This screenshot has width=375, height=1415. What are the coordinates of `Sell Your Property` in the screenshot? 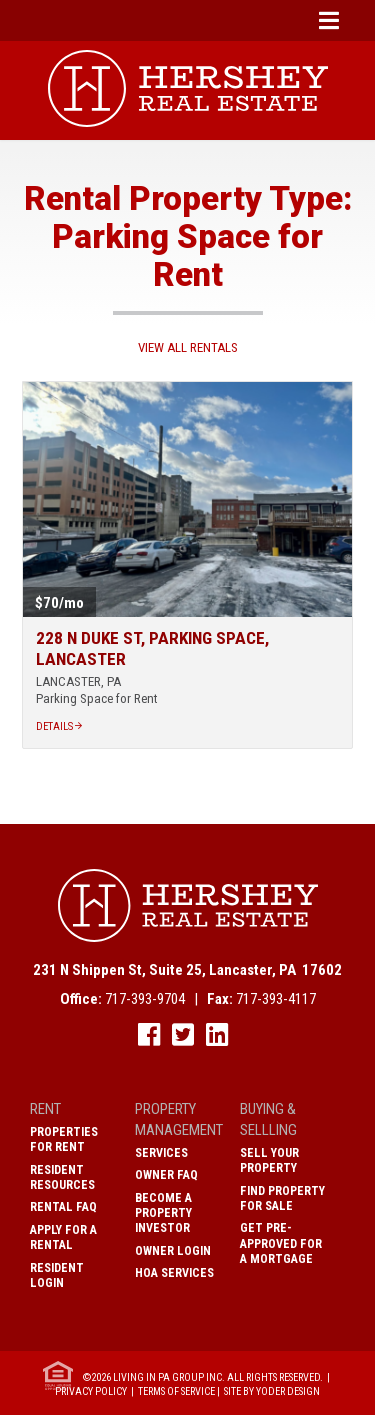 It's located at (269, 1160).